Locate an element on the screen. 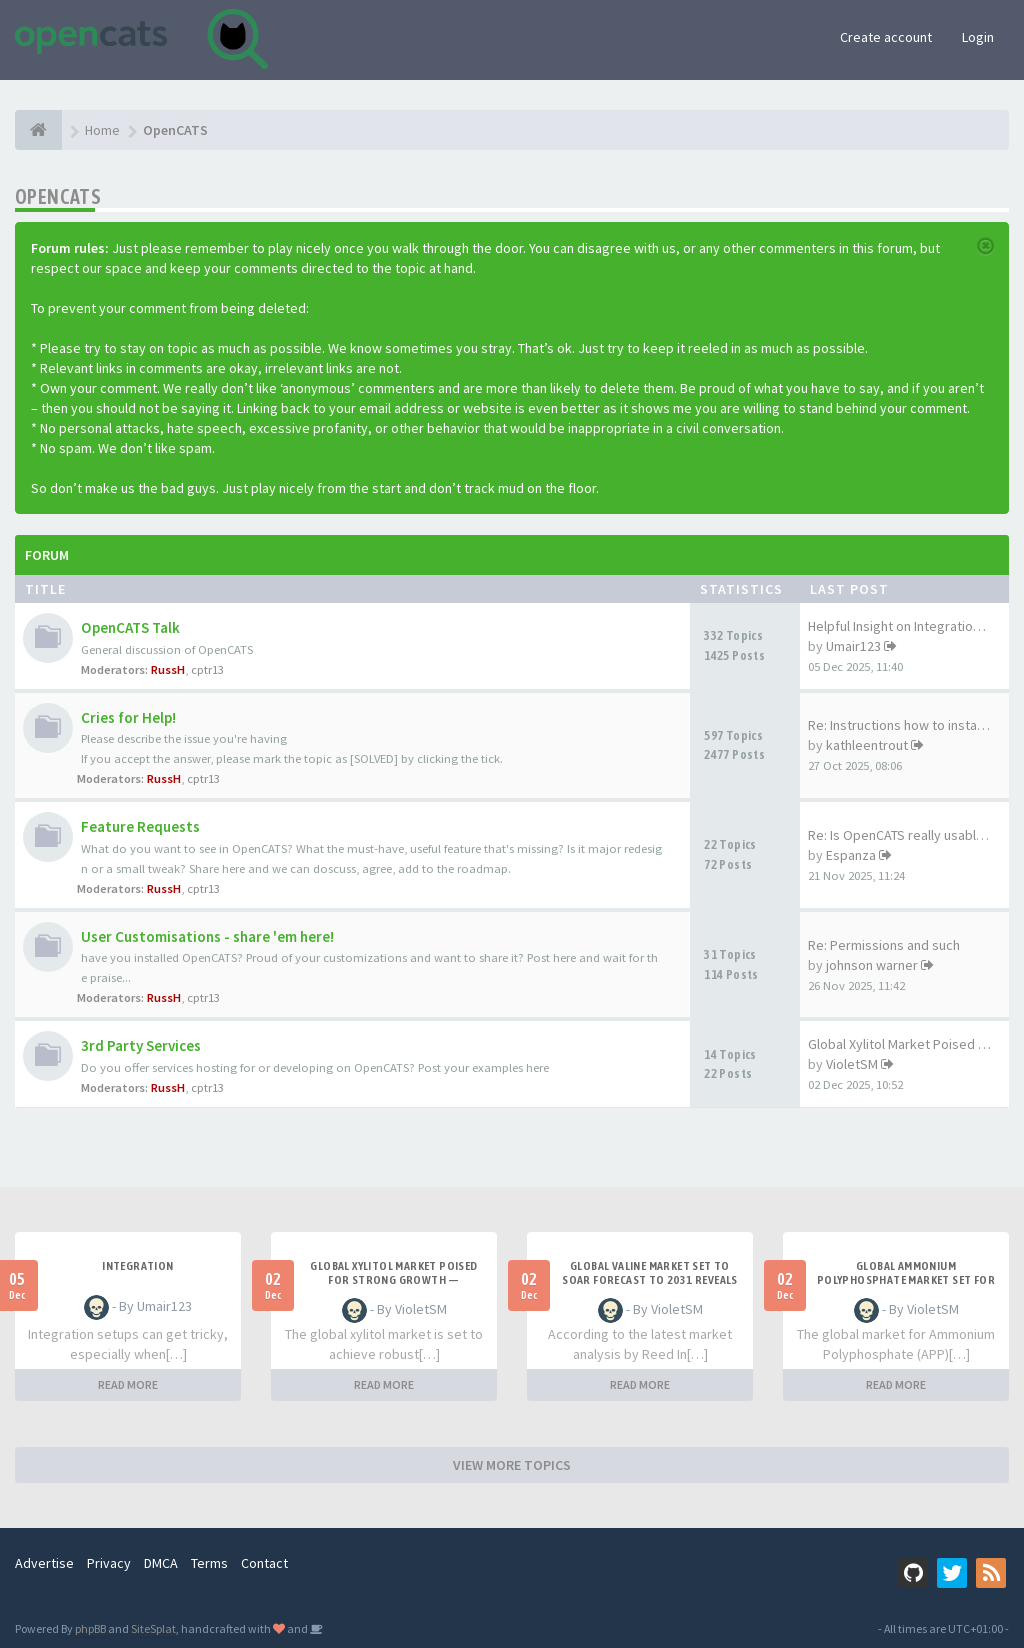 This screenshot has width=1024, height=1648. Re: Is OpenCATS really usable… is located at coordinates (902, 835).